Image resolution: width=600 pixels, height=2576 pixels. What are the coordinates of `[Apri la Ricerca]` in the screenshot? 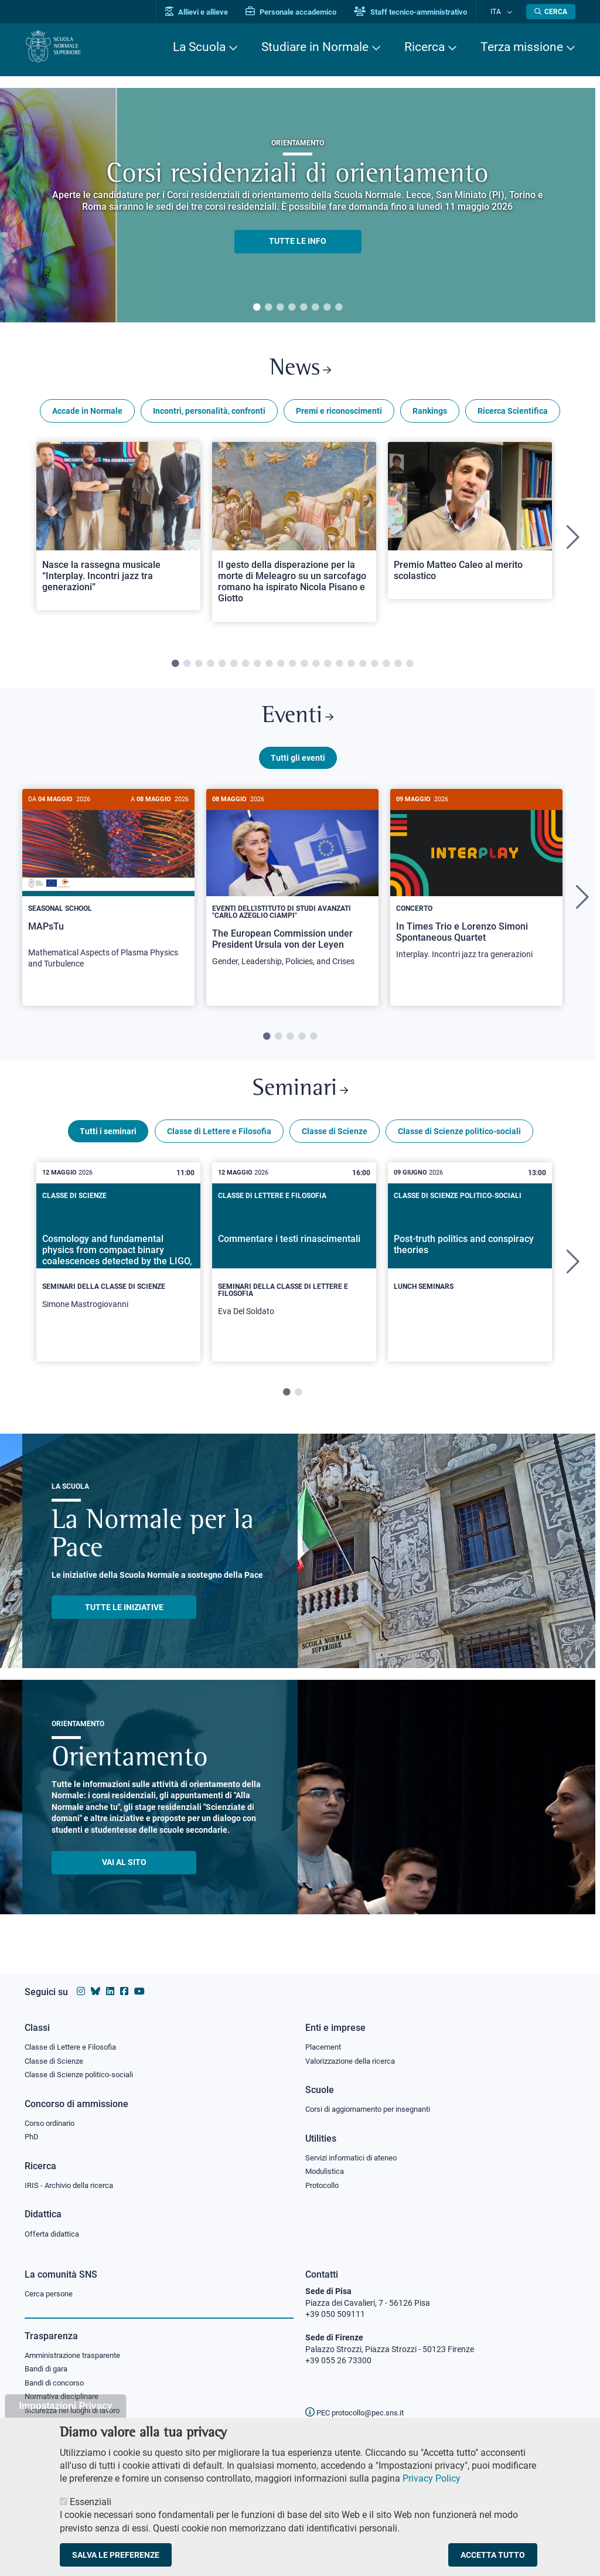 It's located at (550, 11).